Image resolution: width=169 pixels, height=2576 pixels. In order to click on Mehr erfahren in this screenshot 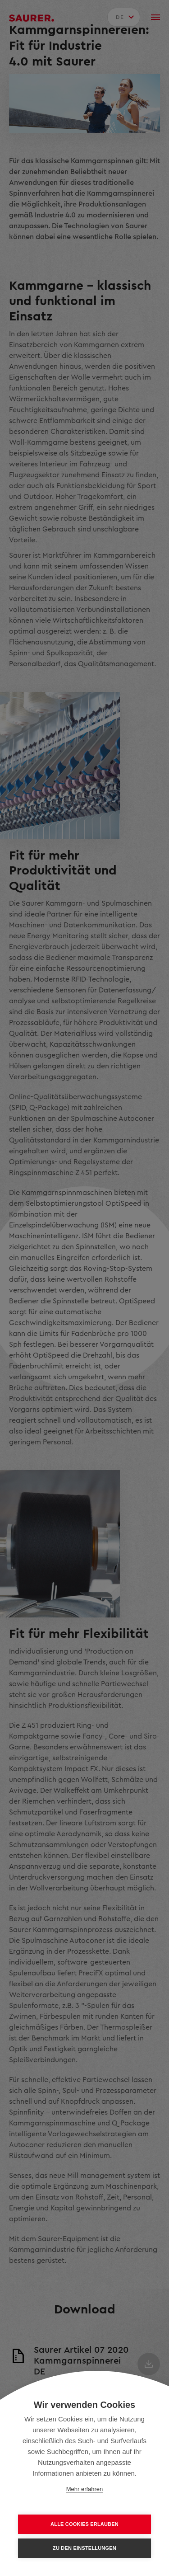, I will do `click(84, 2489)`.